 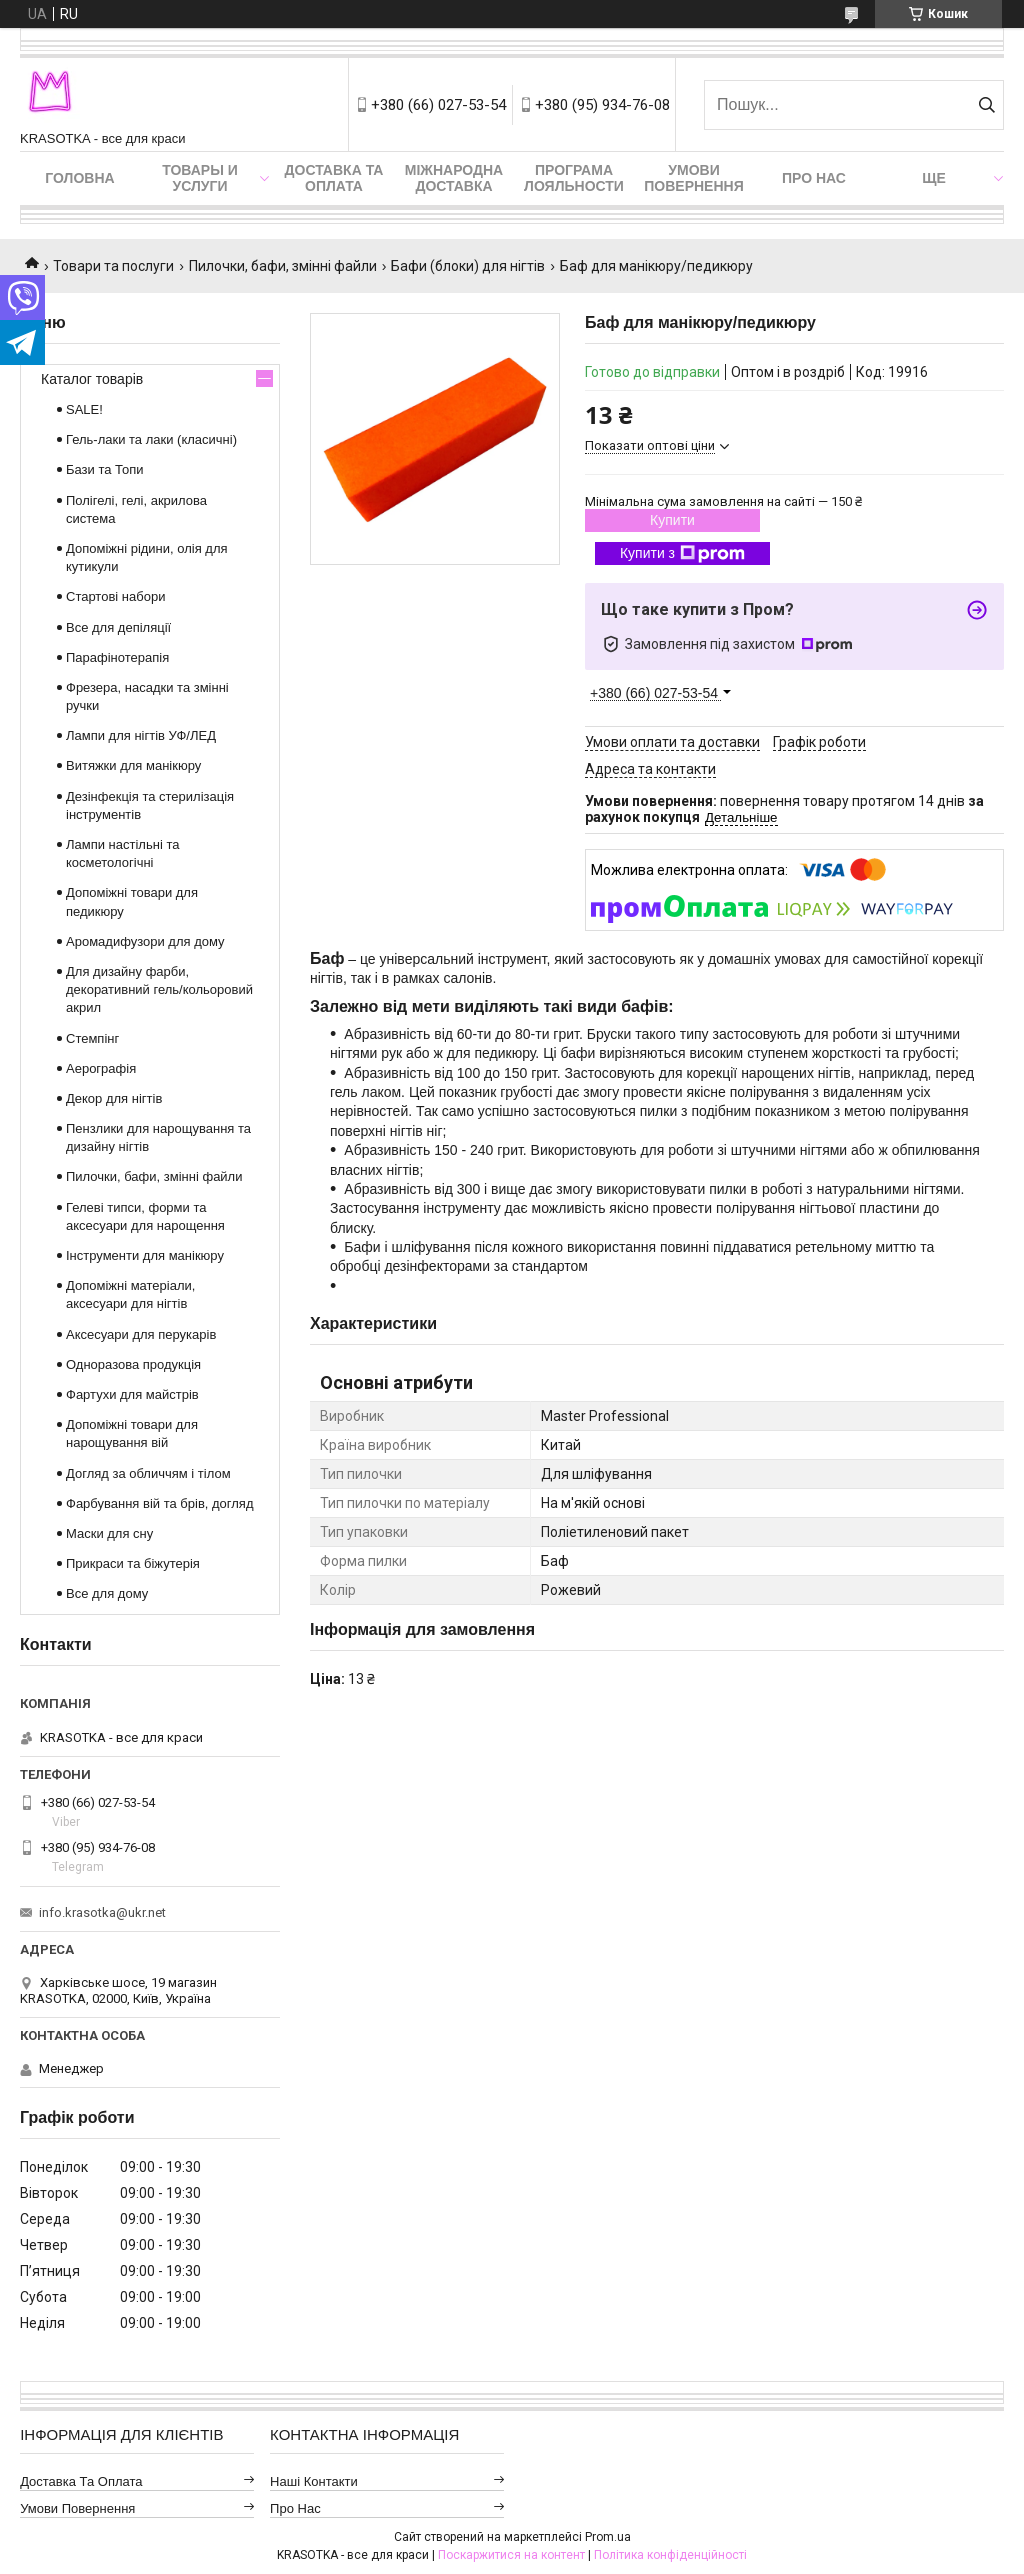 I want to click on Пилочки, бафи, змінні файли, so click(x=283, y=266).